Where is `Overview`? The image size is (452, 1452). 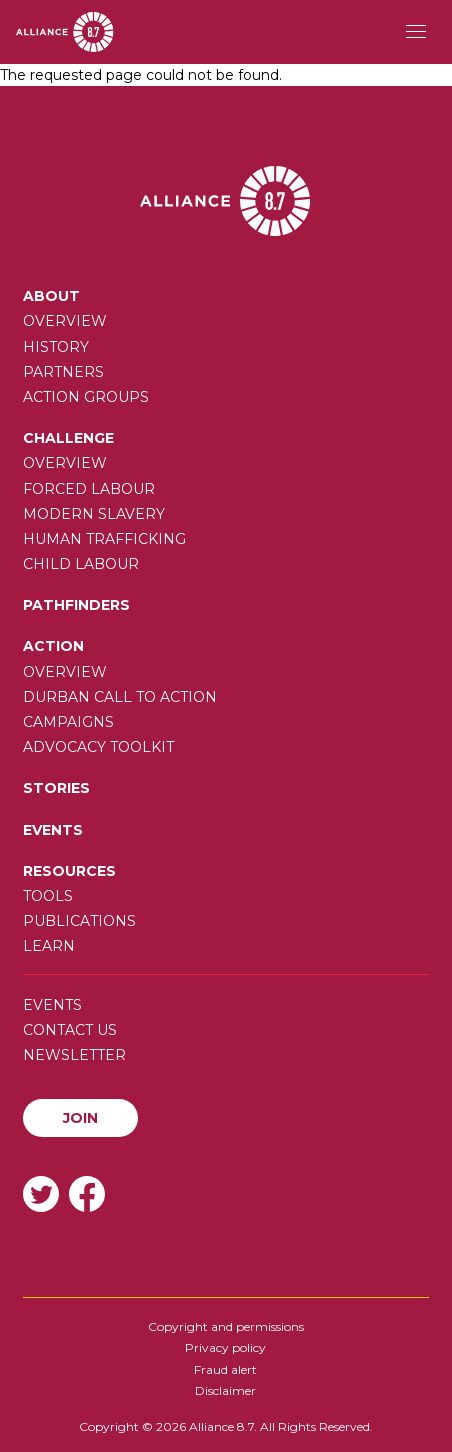 Overview is located at coordinates (65, 321).